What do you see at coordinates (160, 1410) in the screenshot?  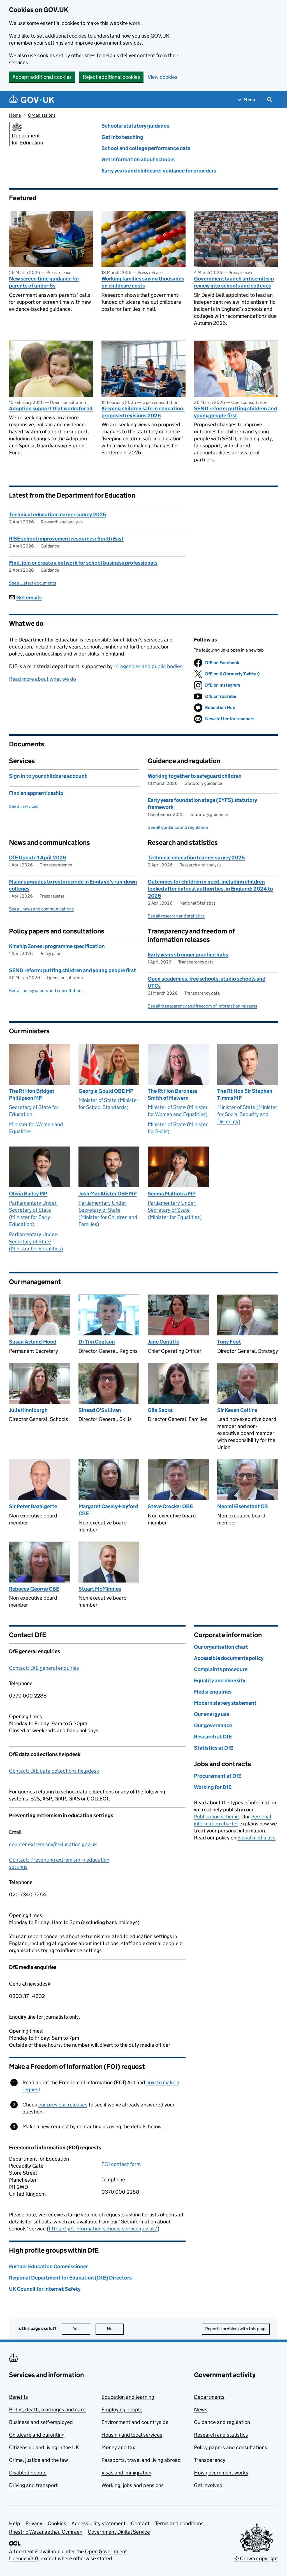 I see `Gila Sacks` at bounding box center [160, 1410].